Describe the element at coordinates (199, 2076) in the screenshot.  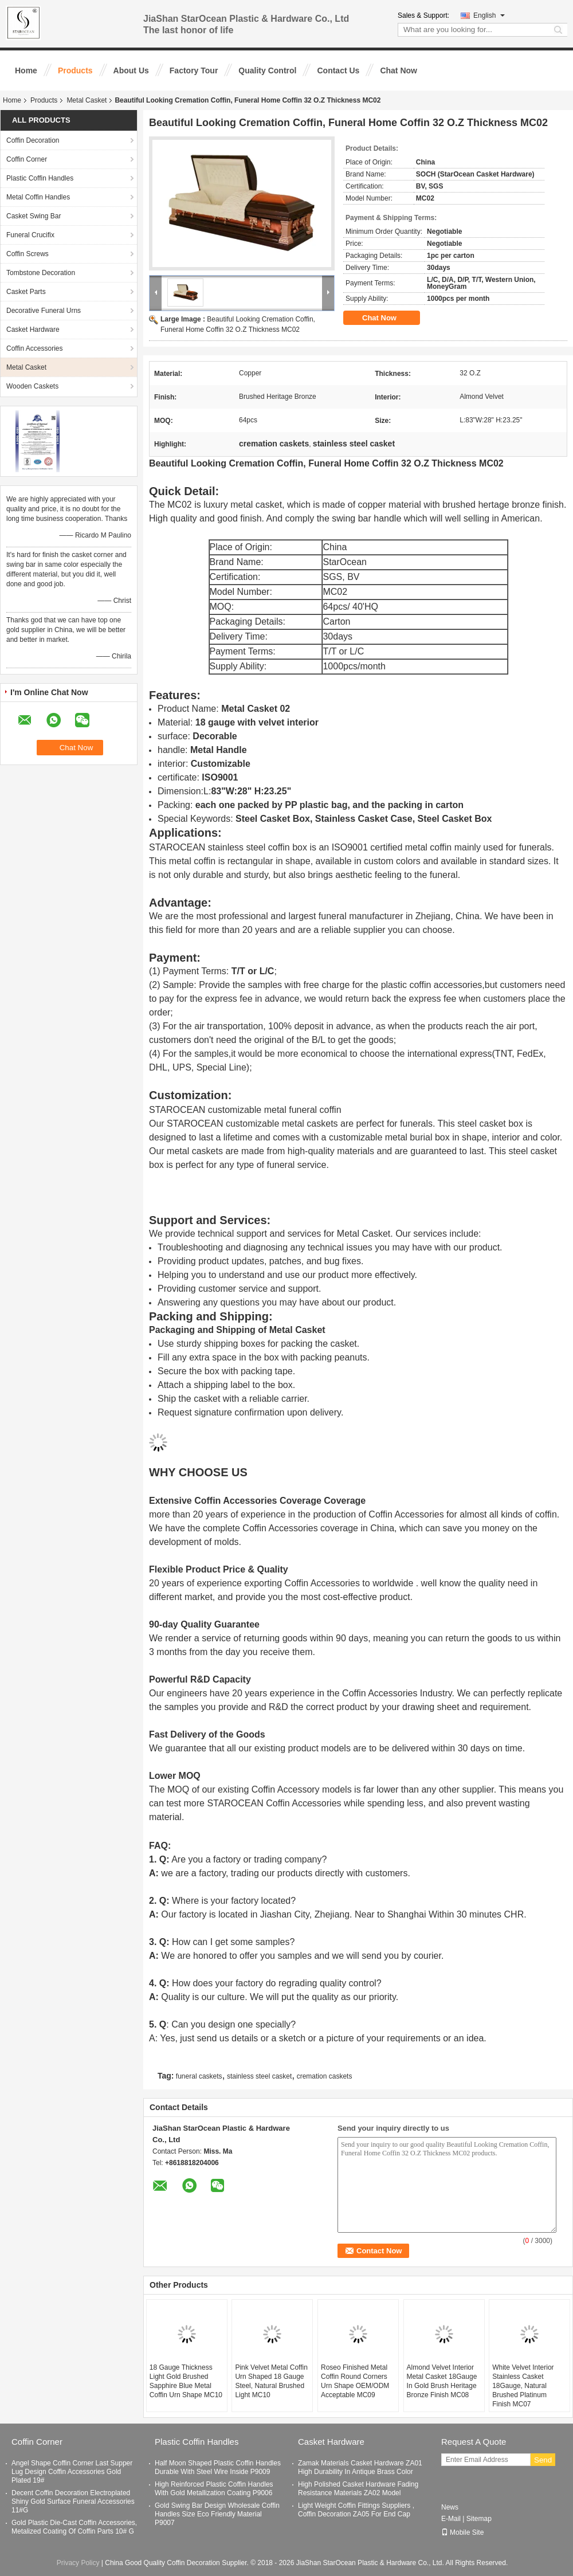
I see `funeral caskets` at that location.